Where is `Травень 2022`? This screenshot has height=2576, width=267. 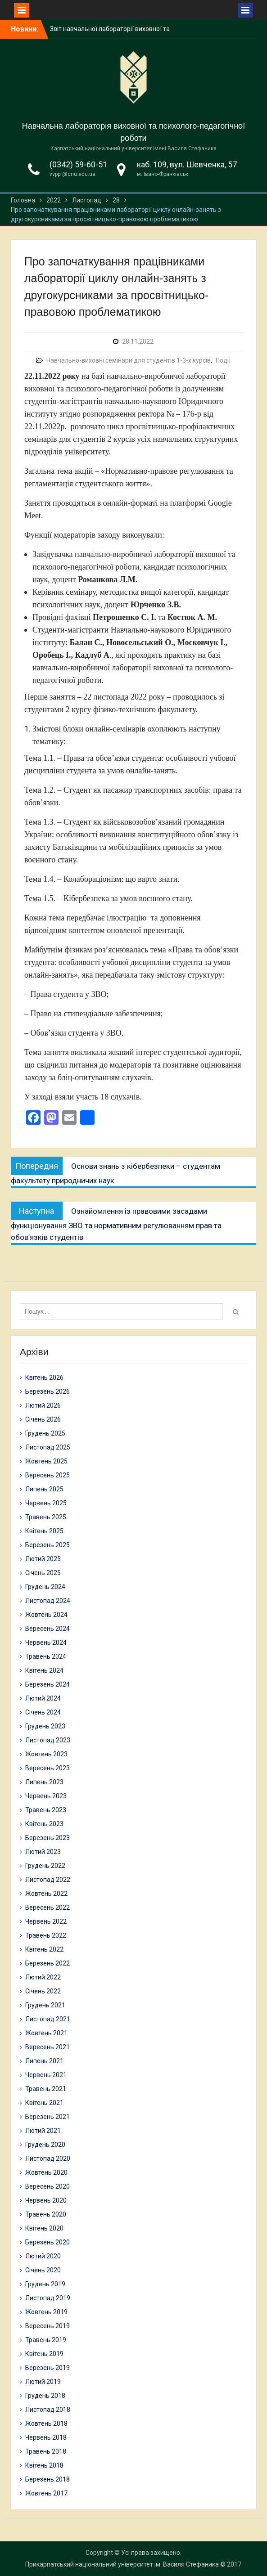 Травень 2022 is located at coordinates (45, 1935).